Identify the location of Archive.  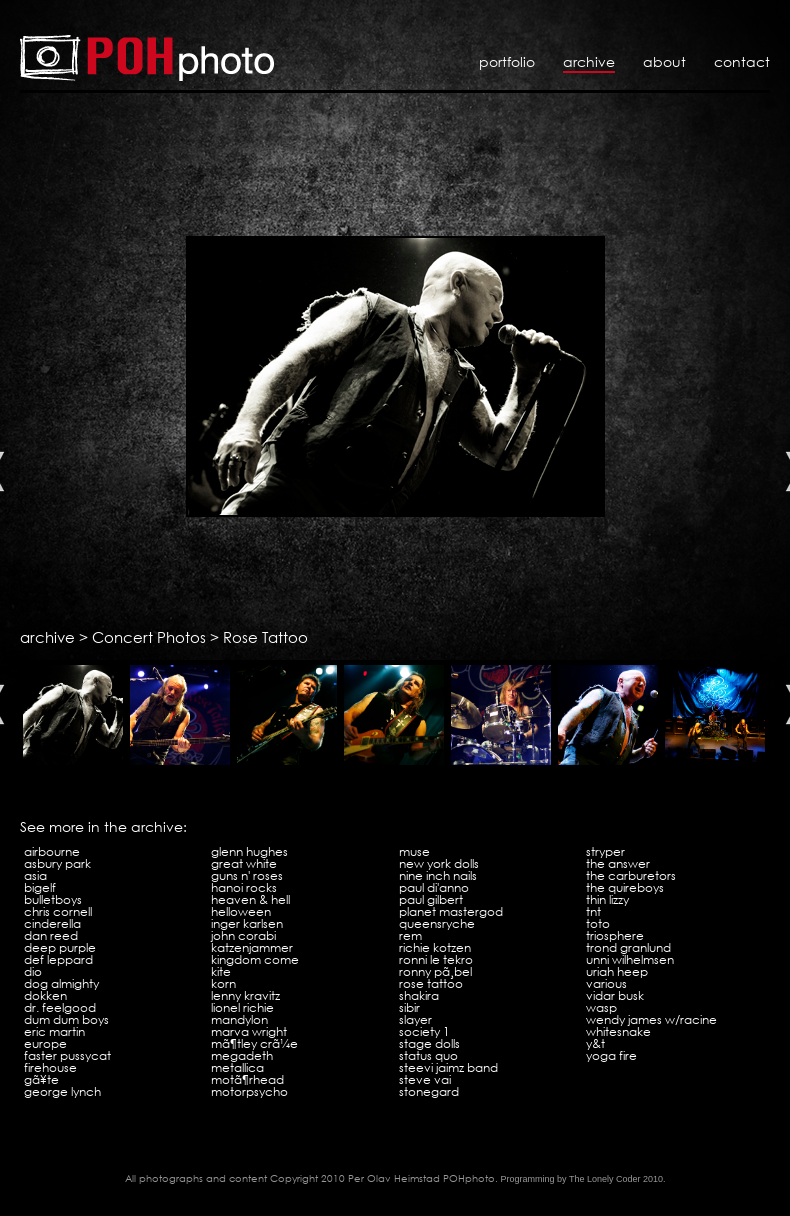
(589, 61).